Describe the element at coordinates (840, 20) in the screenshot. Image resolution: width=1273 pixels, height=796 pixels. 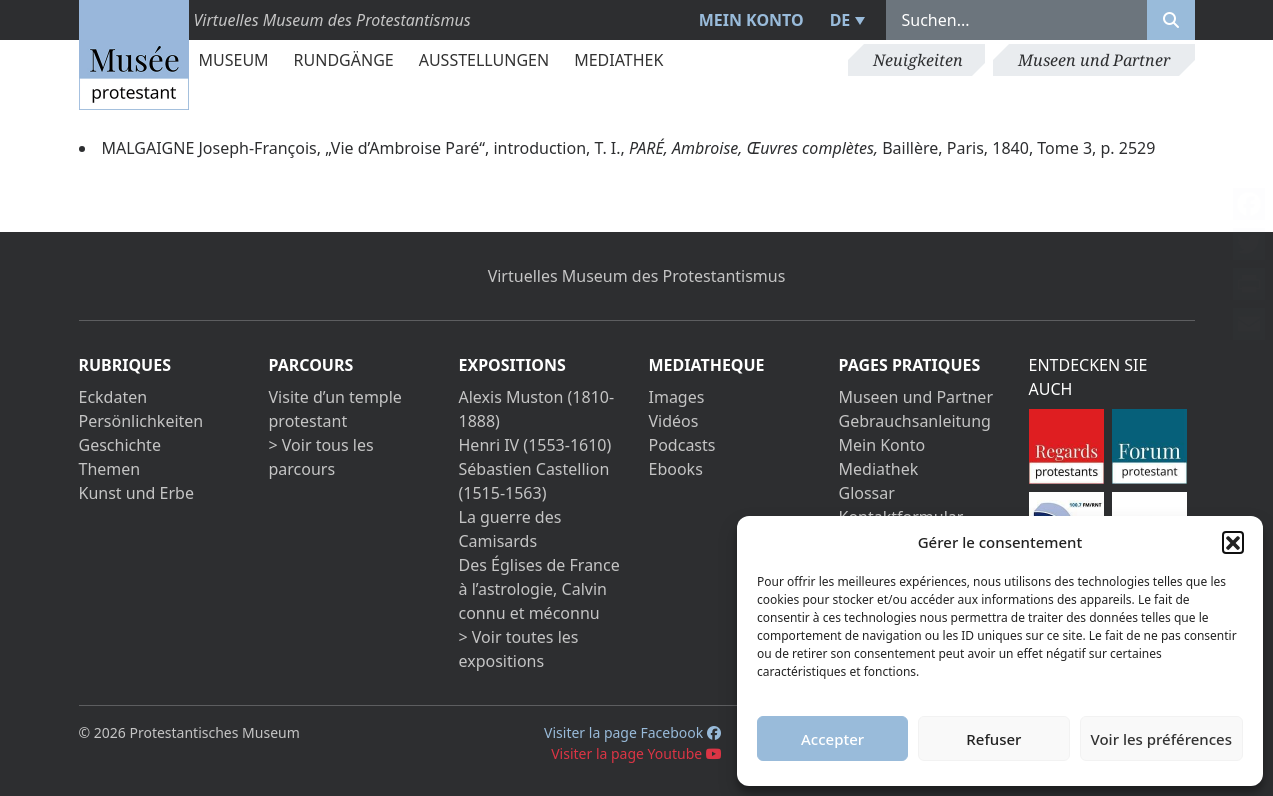
I see `DE [menuitem]` at that location.